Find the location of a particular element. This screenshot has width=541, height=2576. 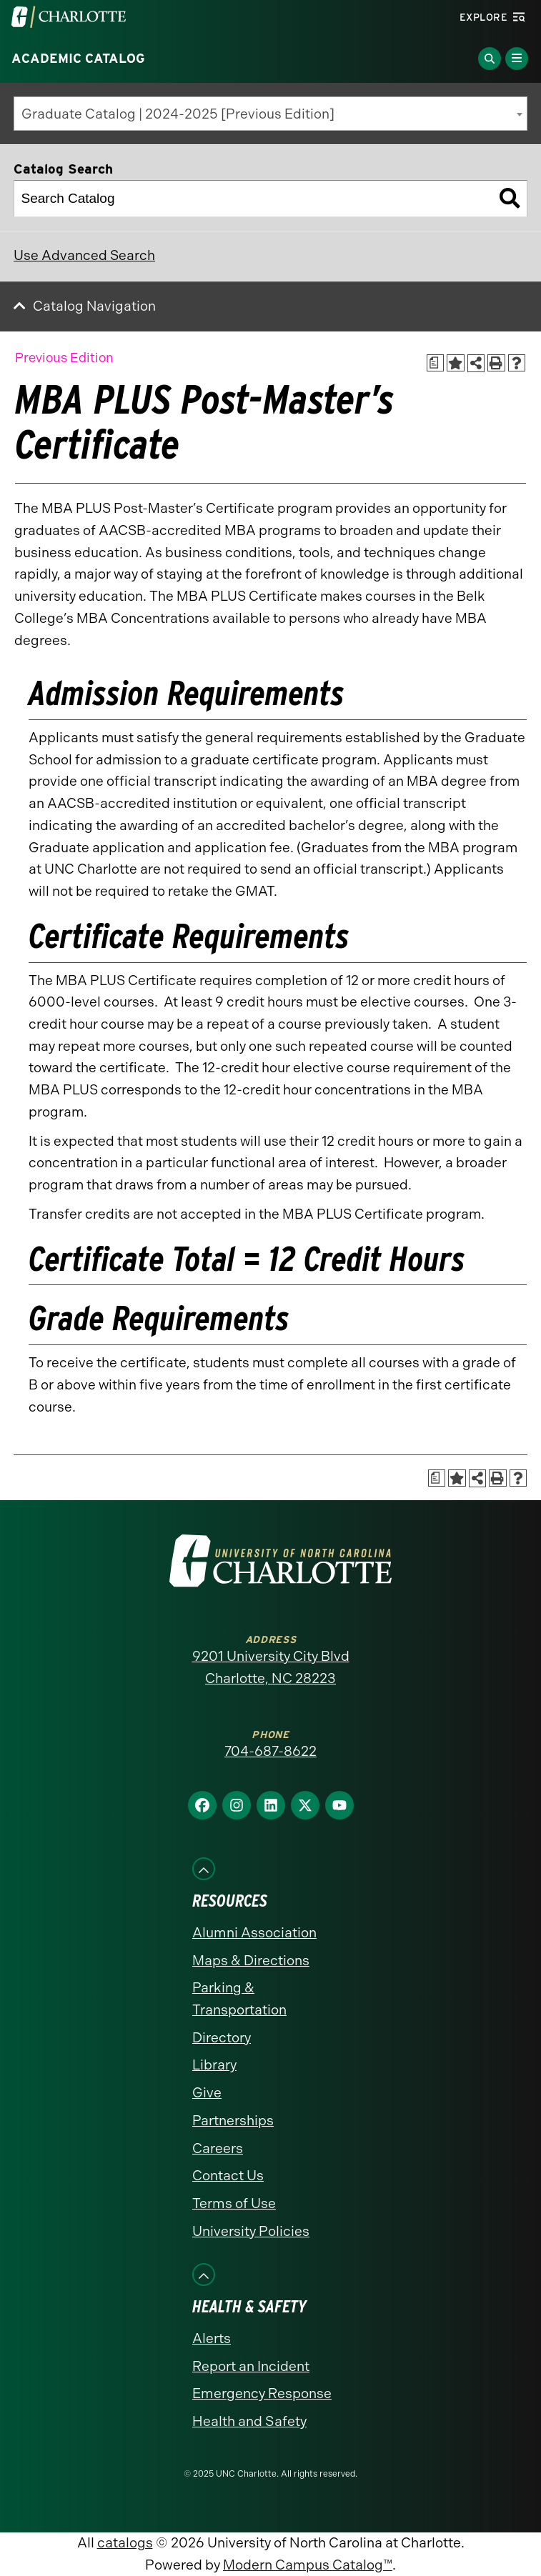

catalogs is located at coordinates (125, 2543).